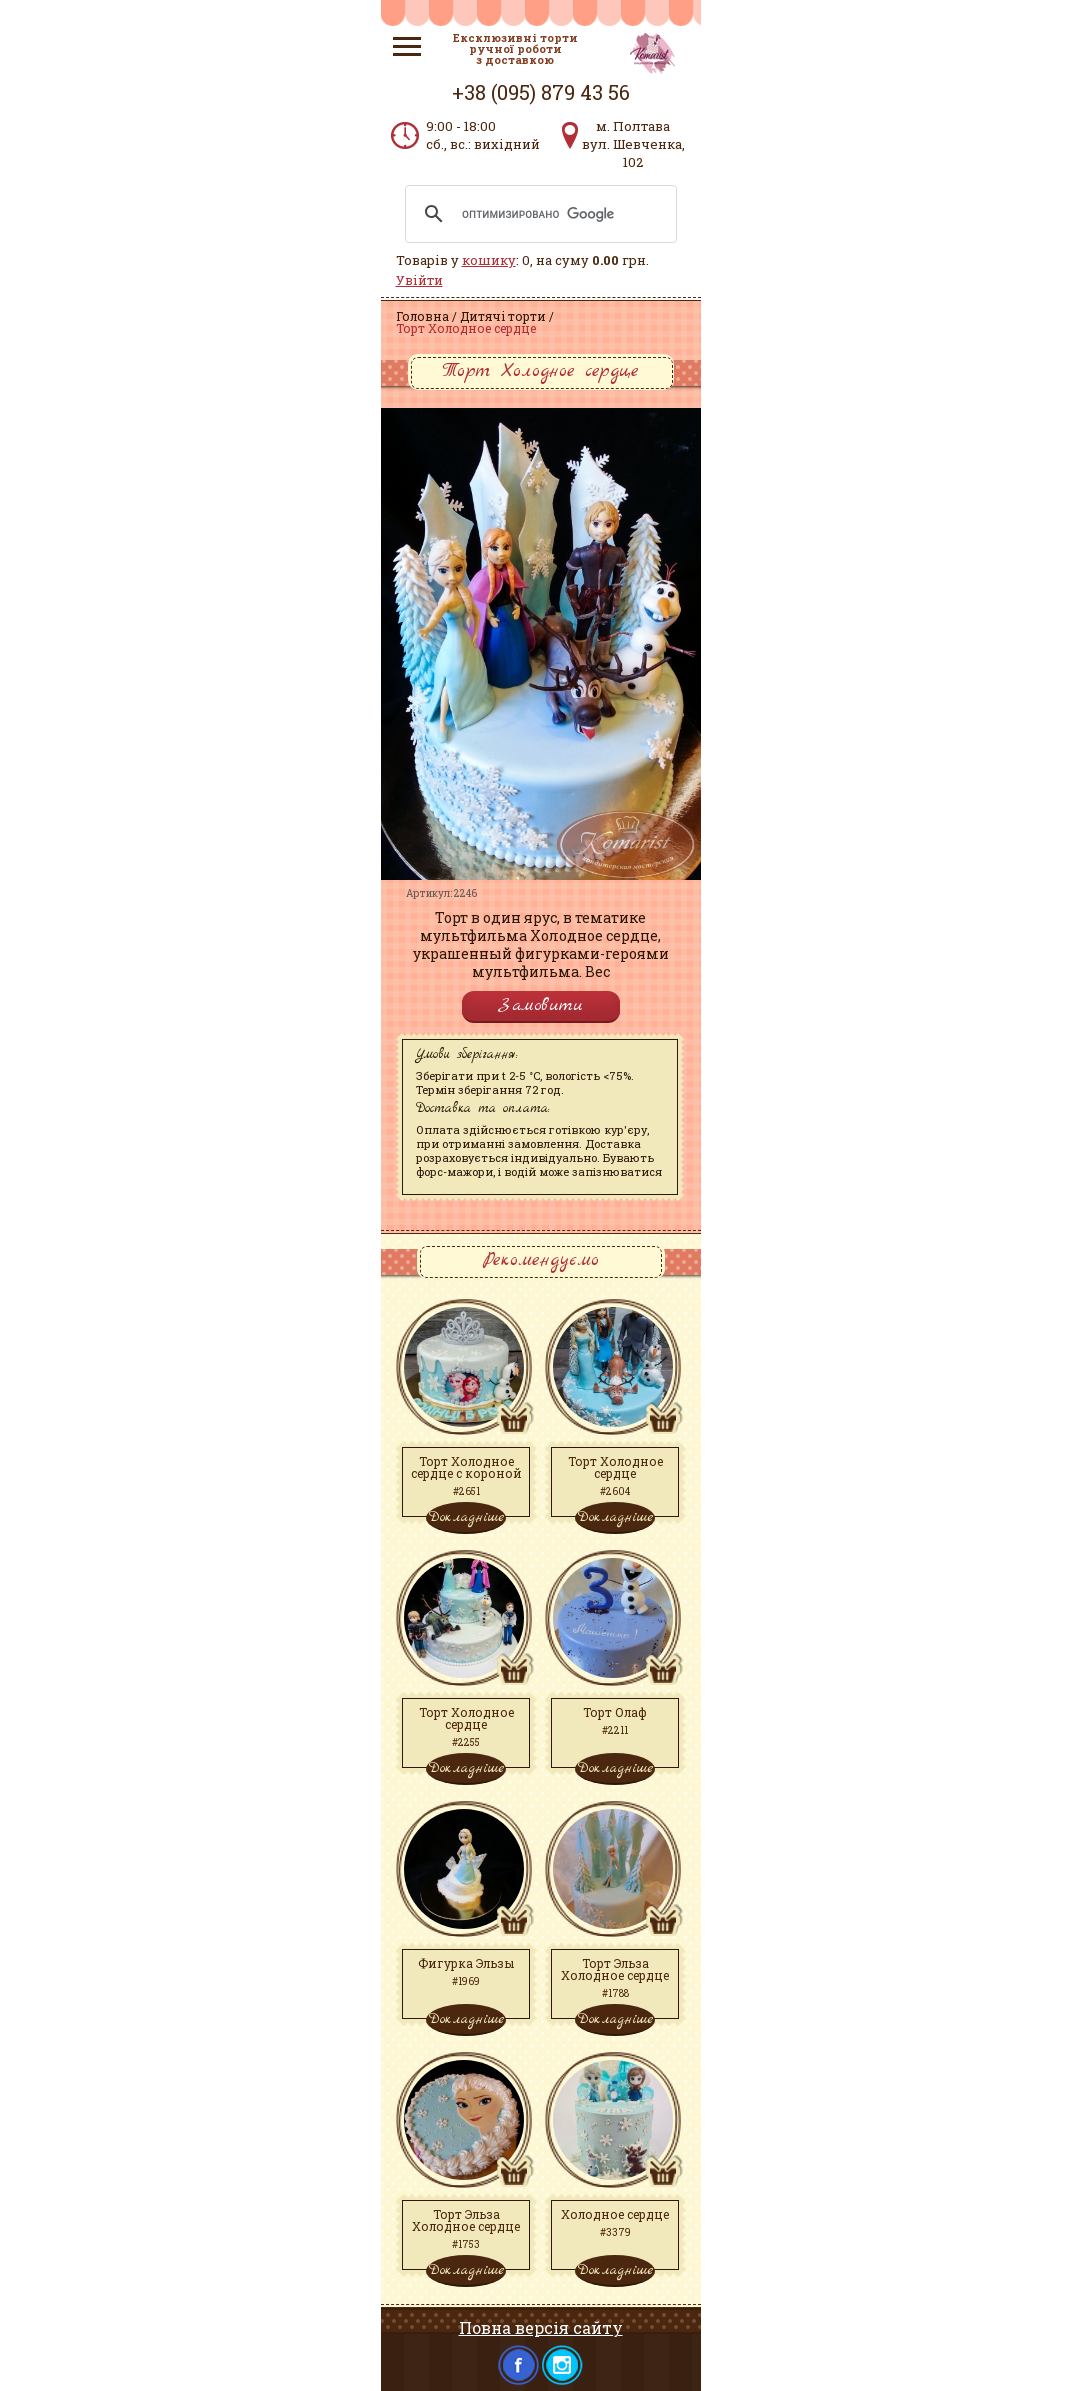 Image resolution: width=1081 pixels, height=2391 pixels. What do you see at coordinates (422, 316) in the screenshot?
I see `Головна` at bounding box center [422, 316].